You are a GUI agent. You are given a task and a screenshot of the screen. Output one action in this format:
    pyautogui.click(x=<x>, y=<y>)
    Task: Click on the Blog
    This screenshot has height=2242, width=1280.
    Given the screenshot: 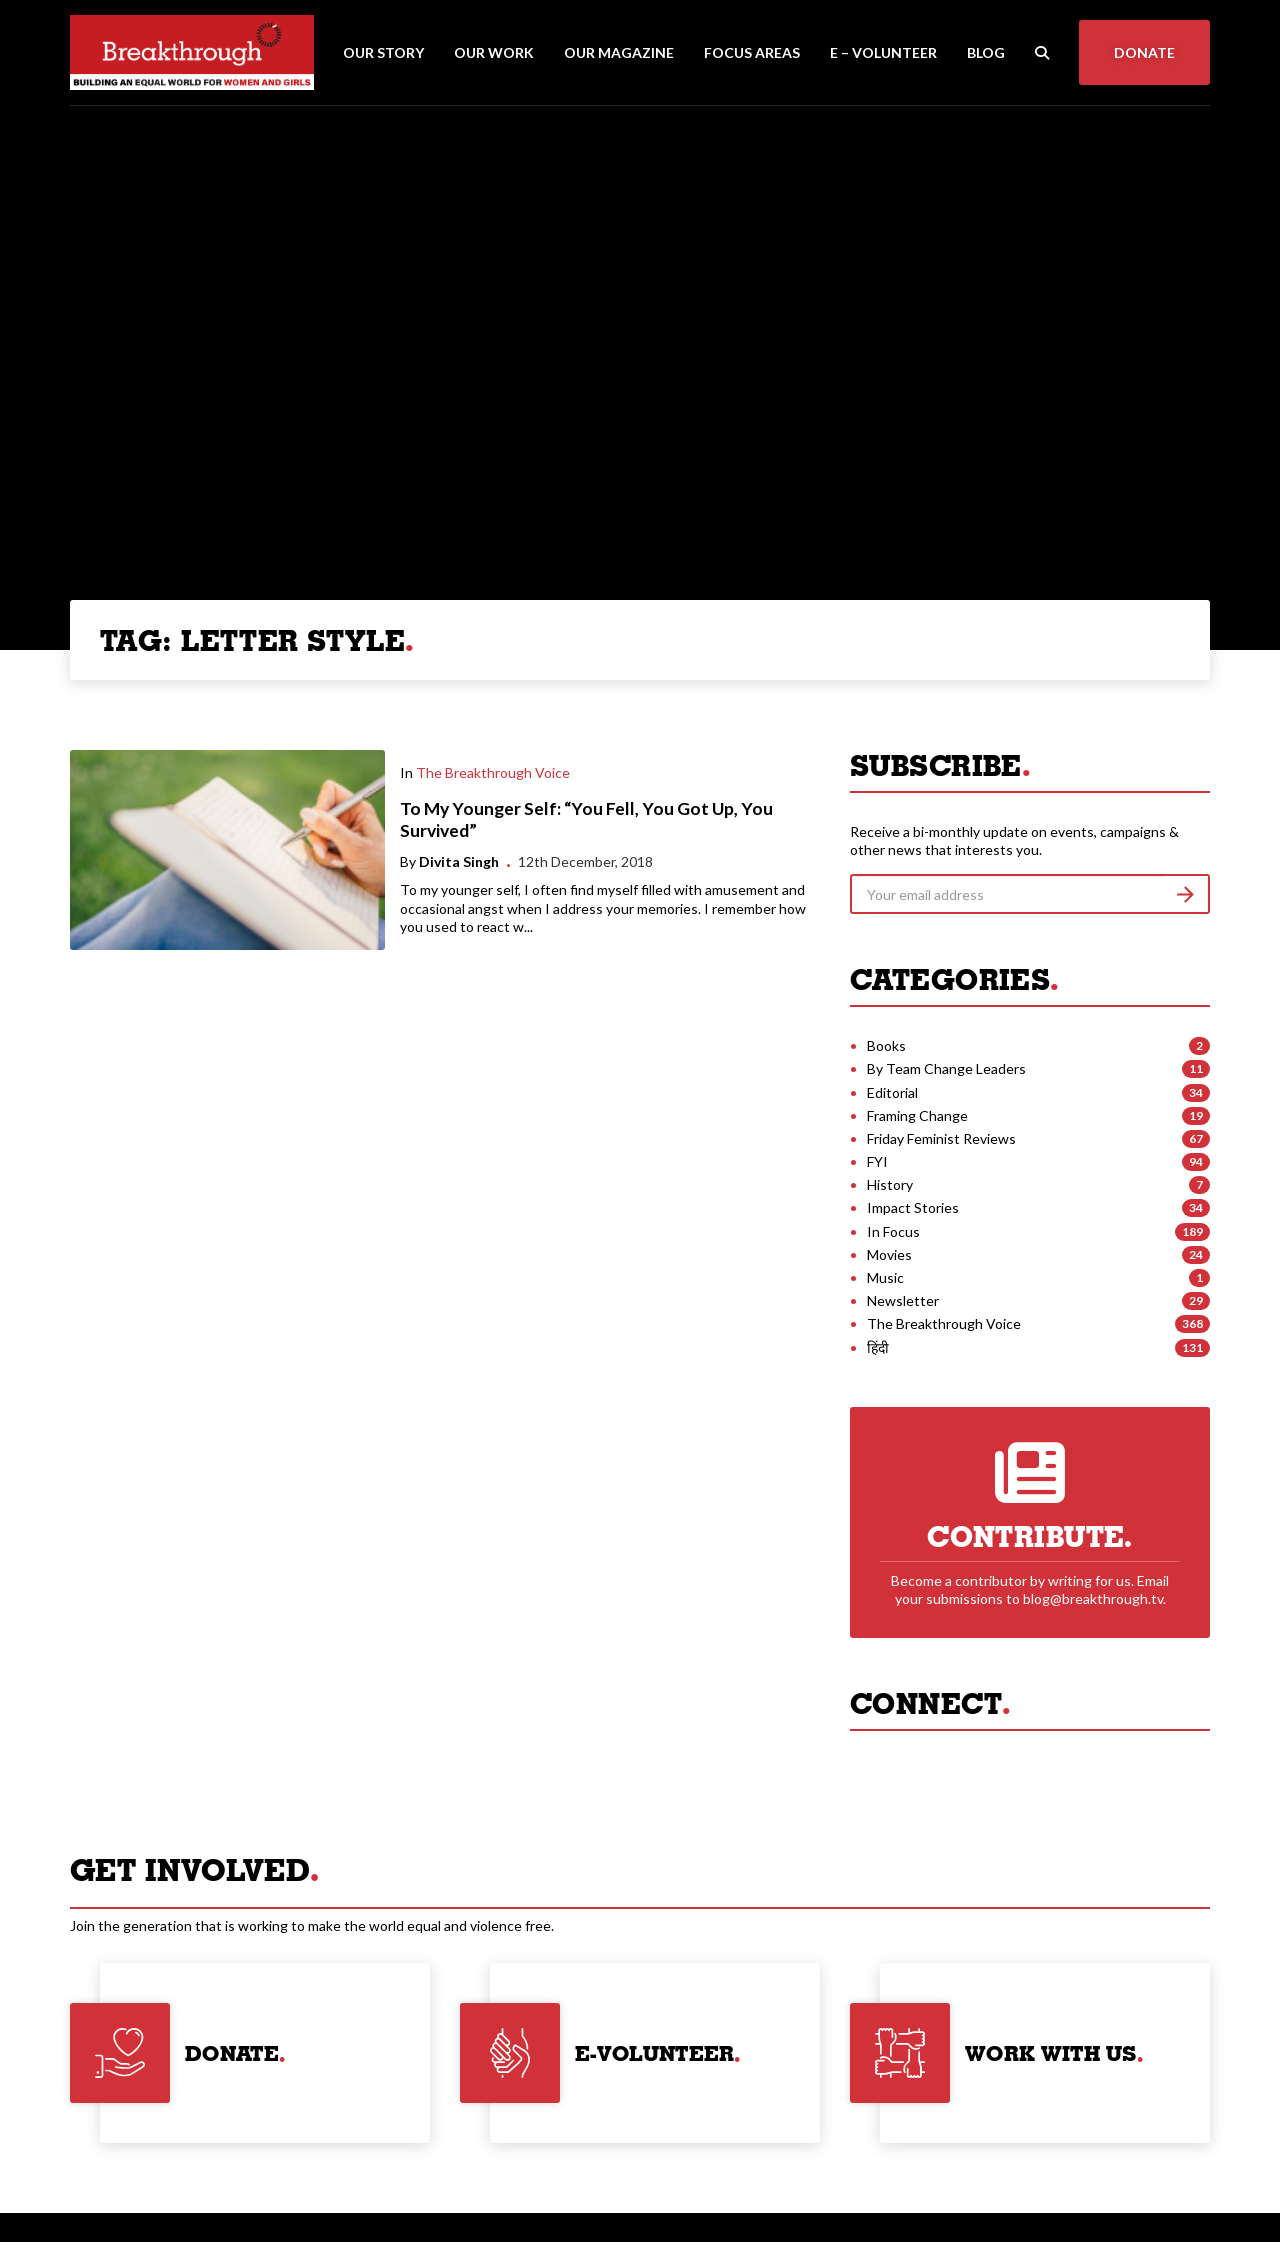 What is the action you would take?
    pyautogui.click(x=986, y=52)
    